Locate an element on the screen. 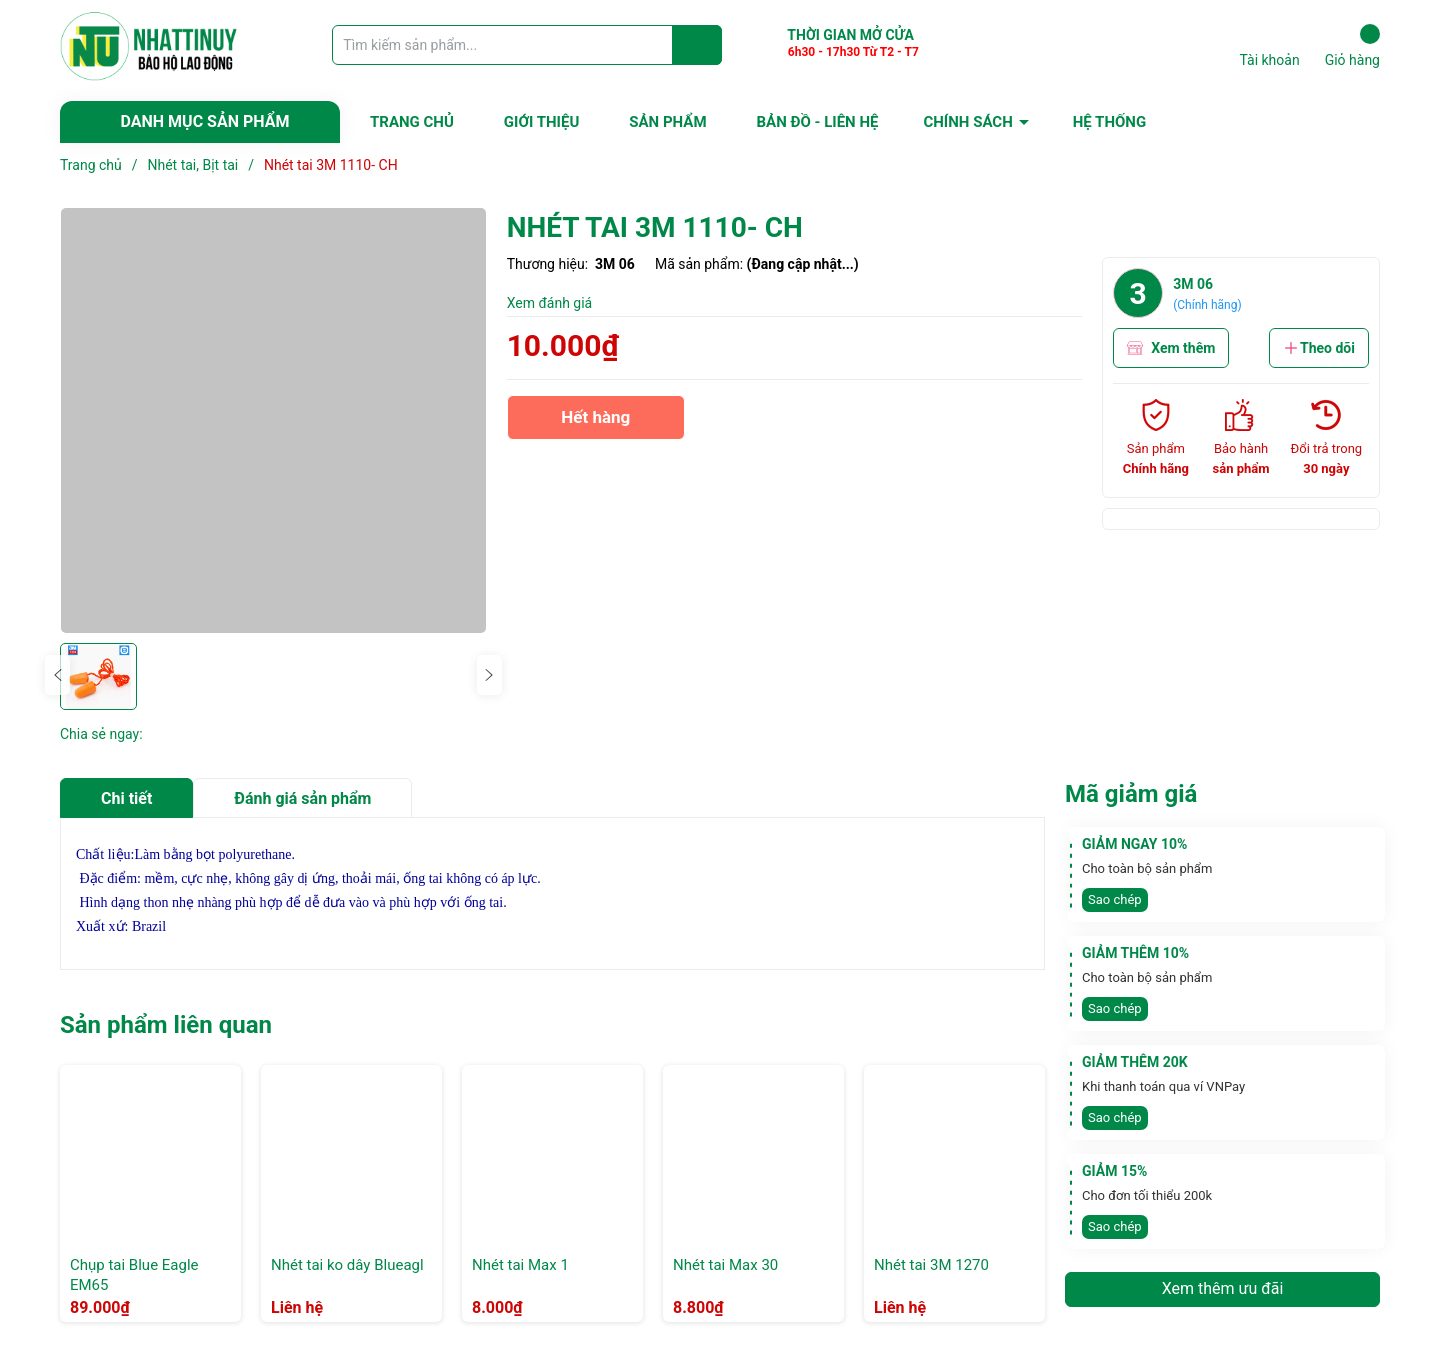 The width and height of the screenshot is (1440, 1372). Sản phẩm liên quan is located at coordinates (166, 1025).